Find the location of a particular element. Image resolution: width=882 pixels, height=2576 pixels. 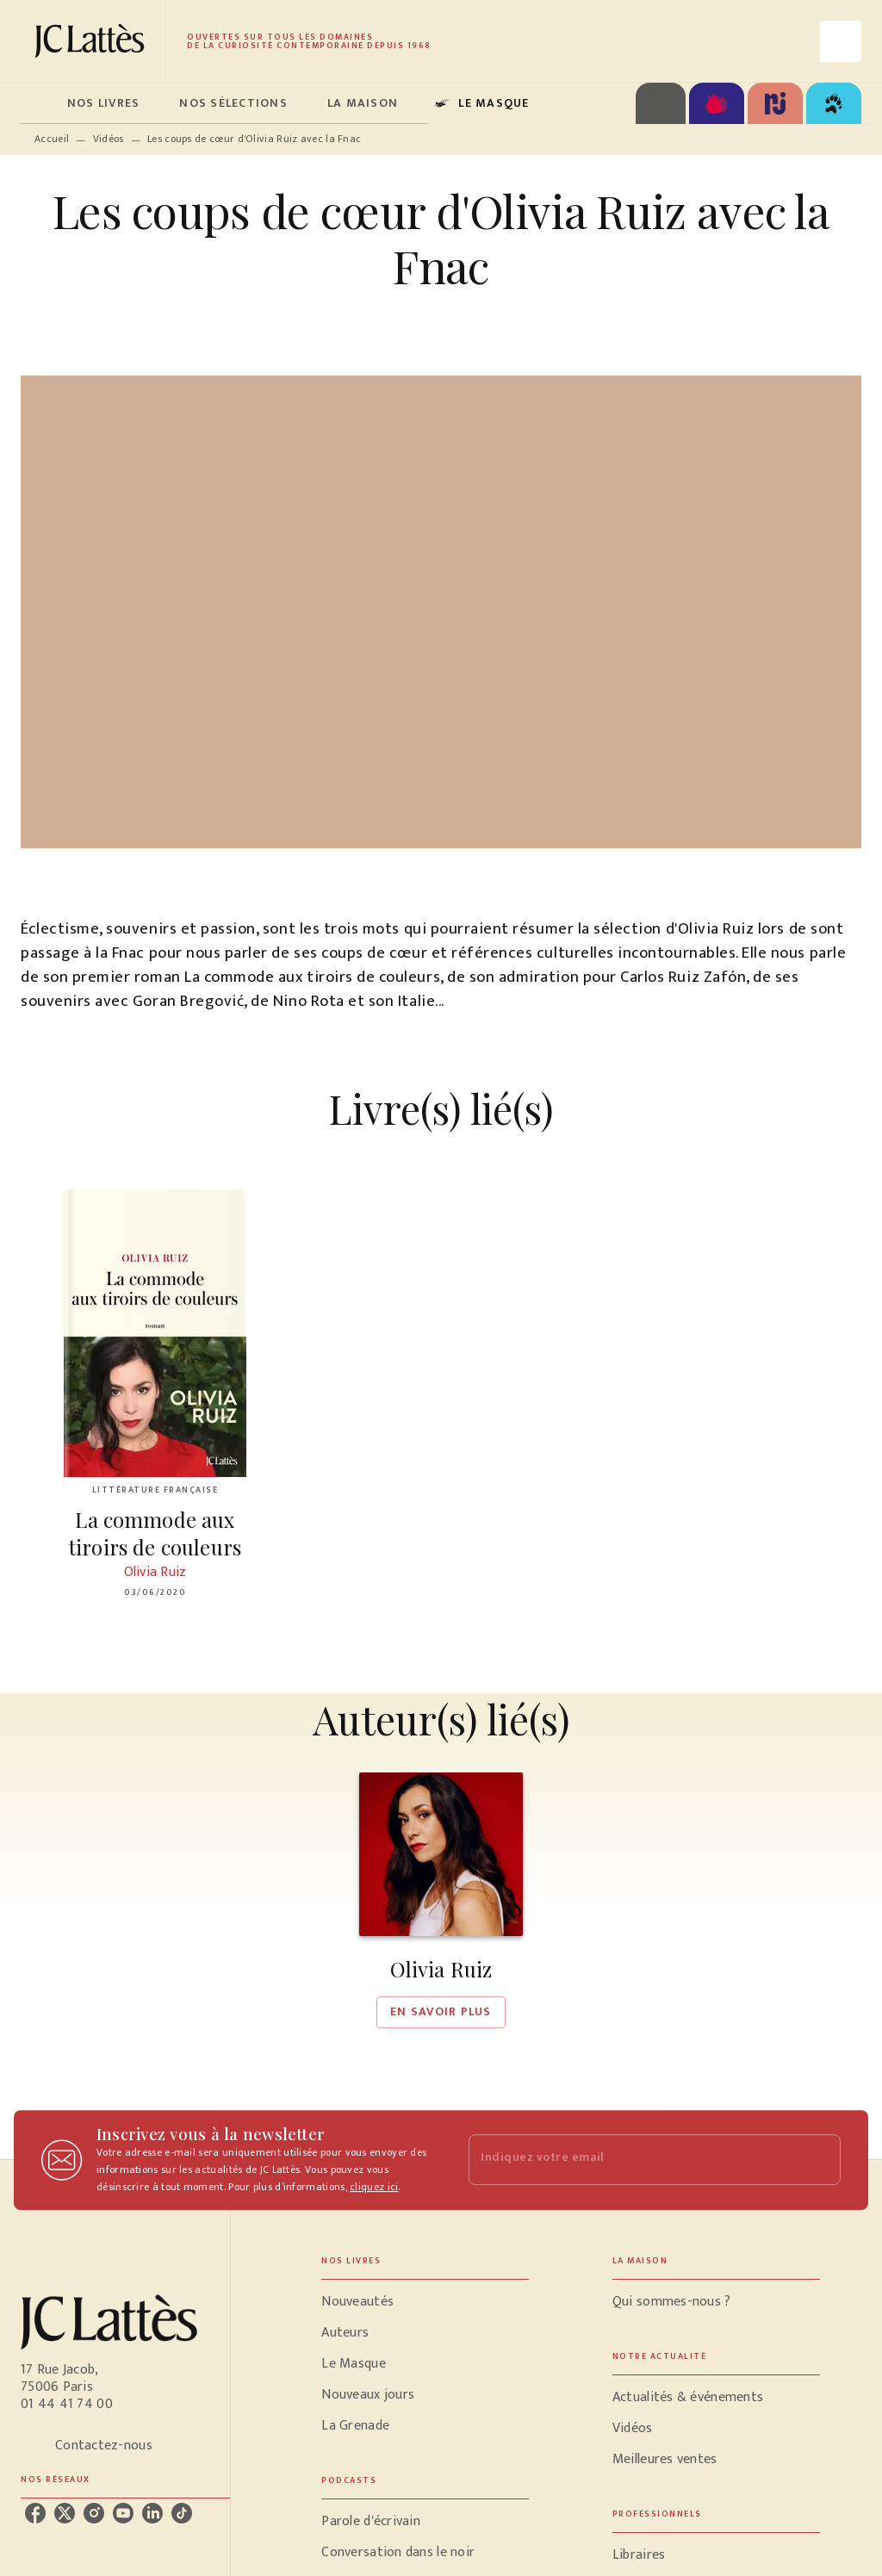

Accueil is located at coordinates (51, 138).